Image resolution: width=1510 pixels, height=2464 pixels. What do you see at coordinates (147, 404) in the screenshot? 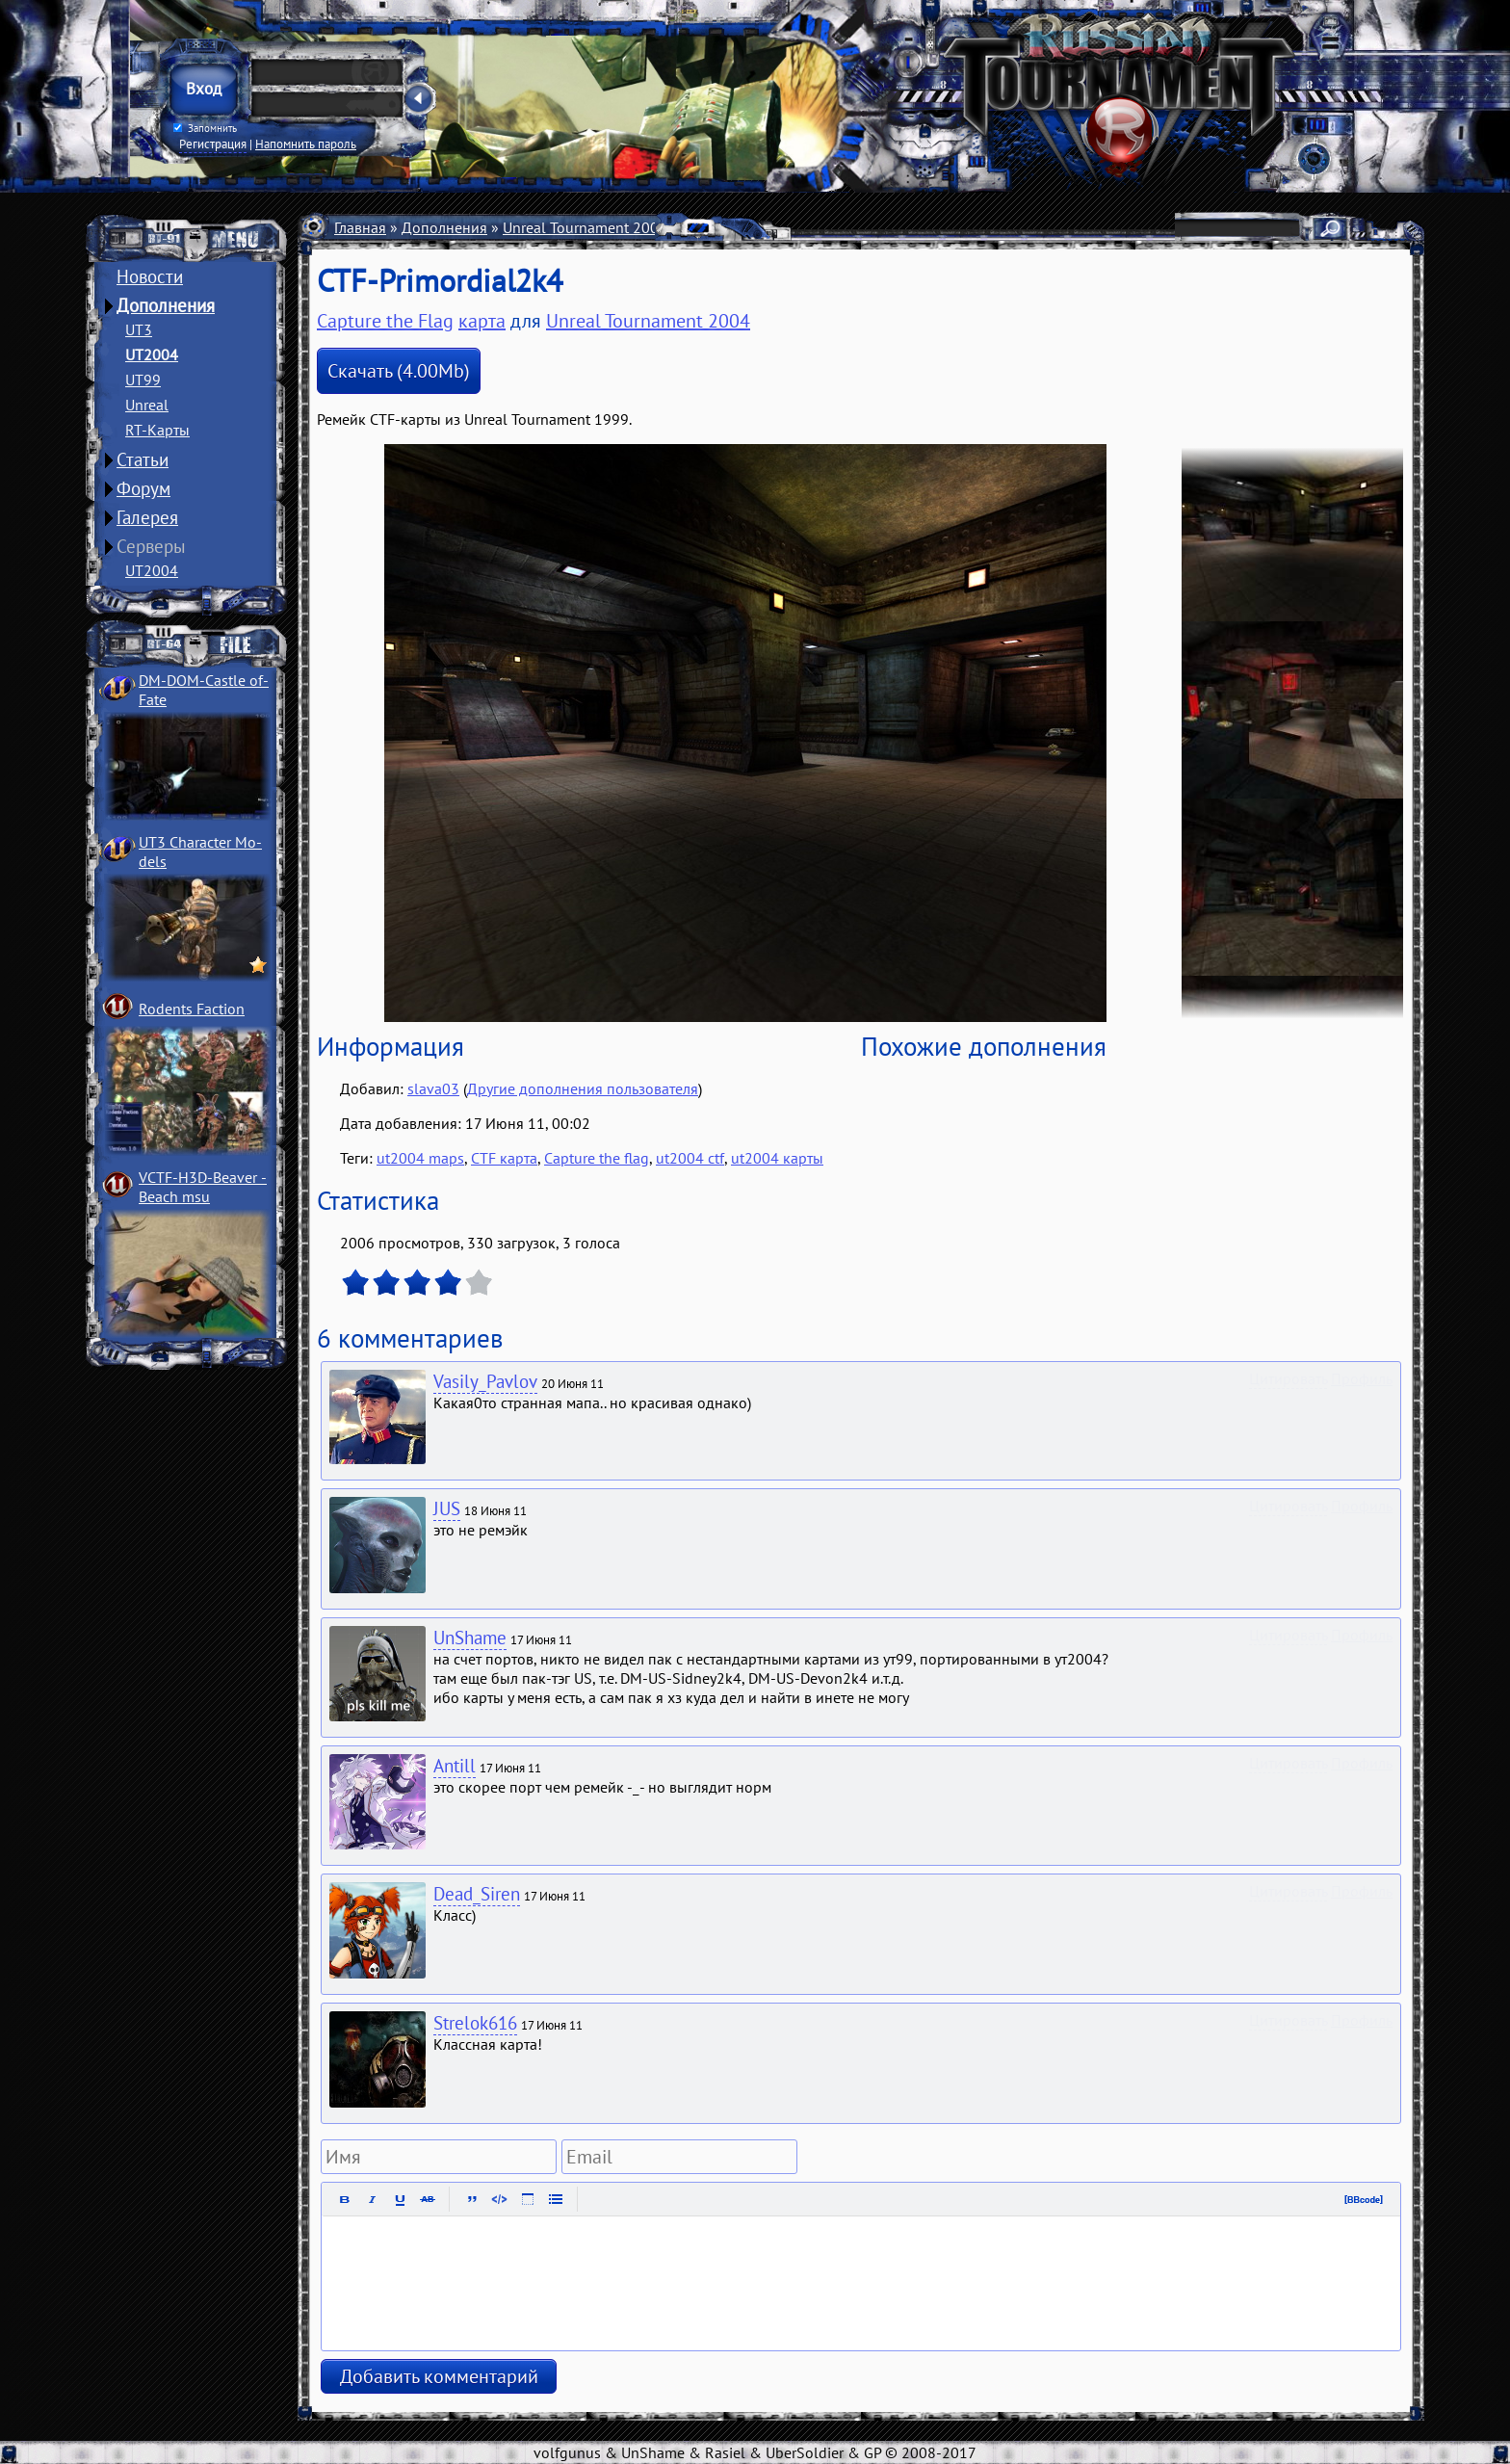
I see `Unreal` at bounding box center [147, 404].